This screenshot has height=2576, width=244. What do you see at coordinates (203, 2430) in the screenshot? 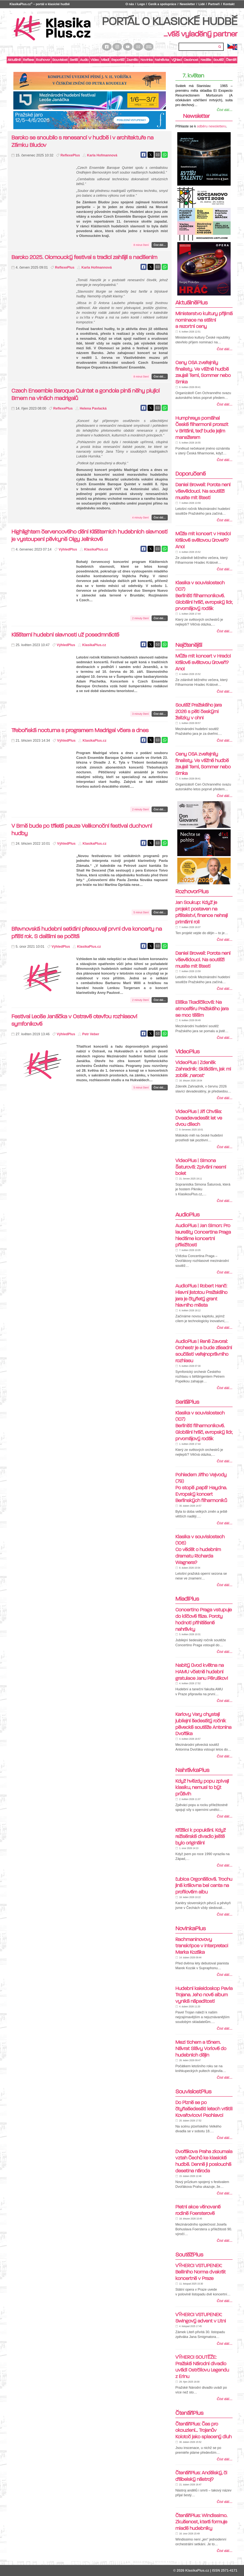
I see `ČtenářiPlus: Čas pro okouzlení… Trojanův Kolotoč jako splacený dluh` at bounding box center [203, 2430].